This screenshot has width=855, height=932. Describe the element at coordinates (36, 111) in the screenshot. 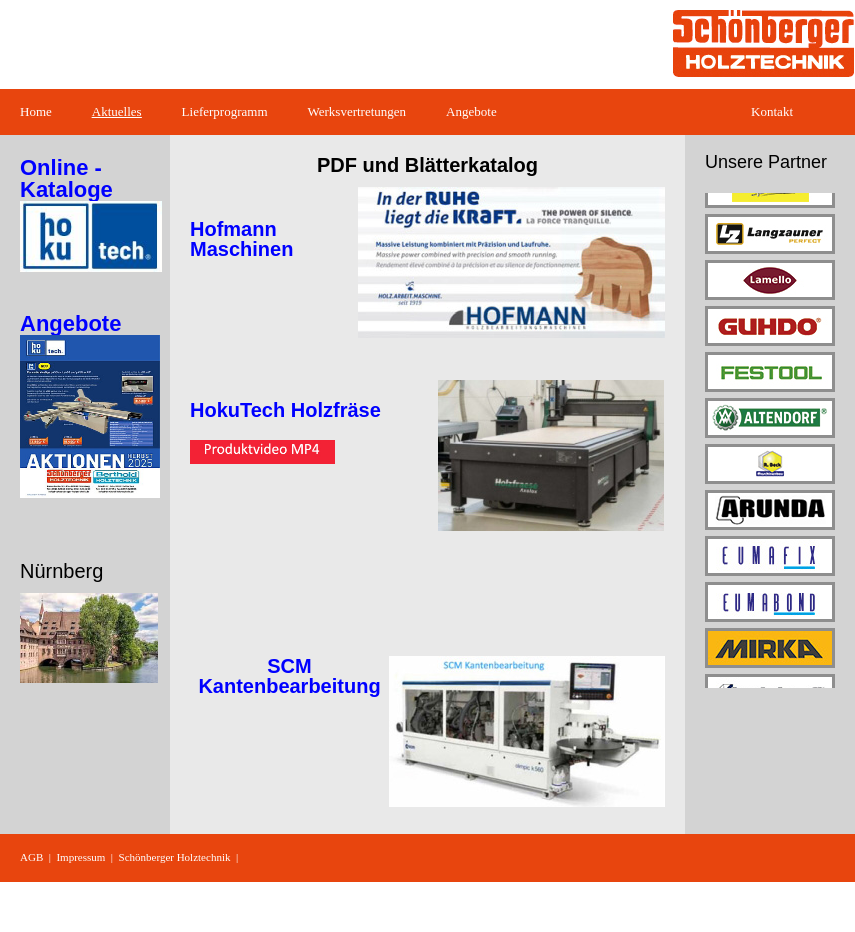

I see `Home` at that location.